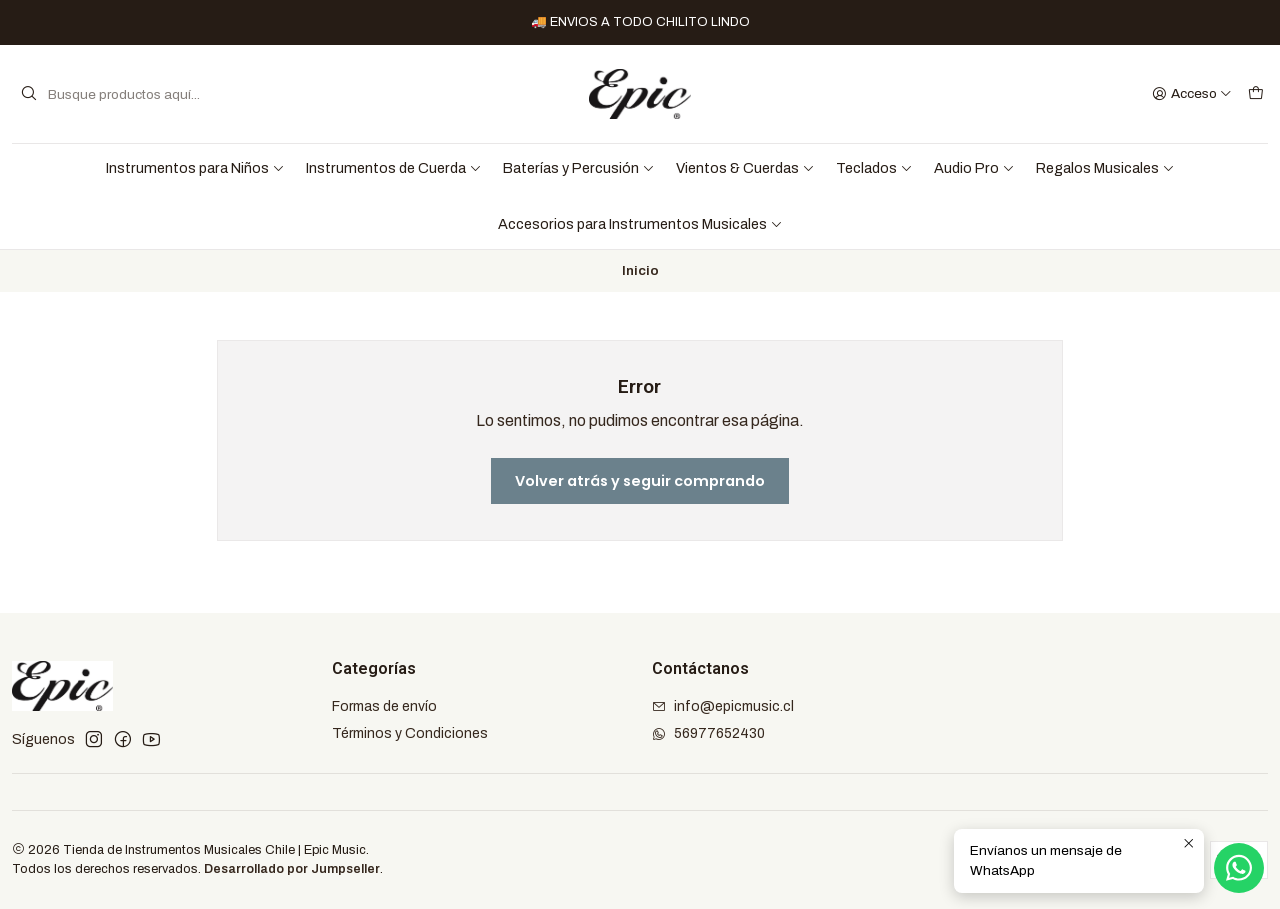 The height and width of the screenshot is (909, 1280). Describe the element at coordinates (708, 733) in the screenshot. I see `56977652430` at that location.